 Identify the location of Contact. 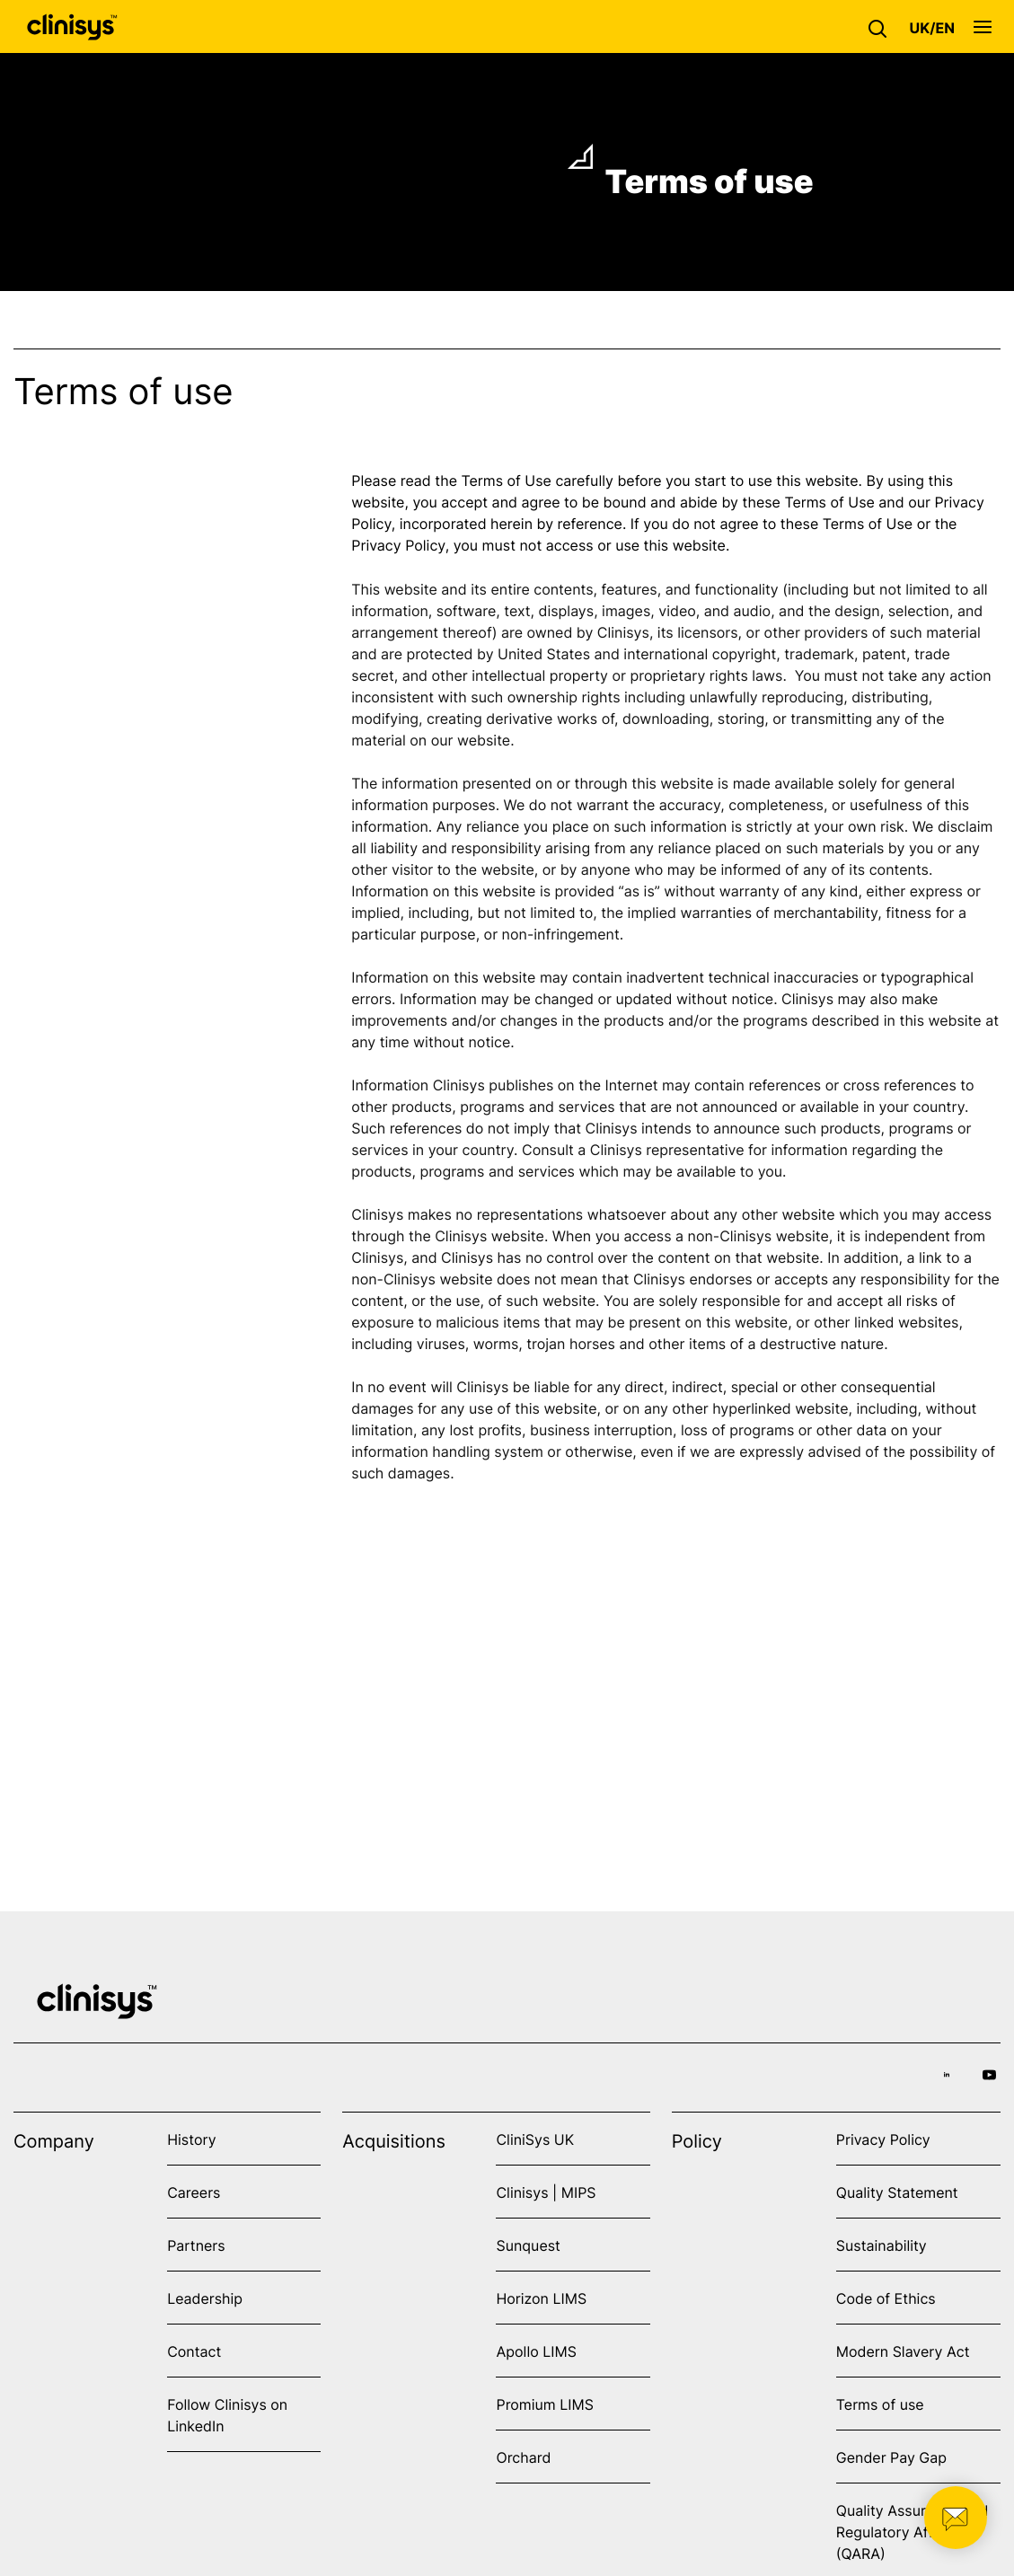
(194, 2351).